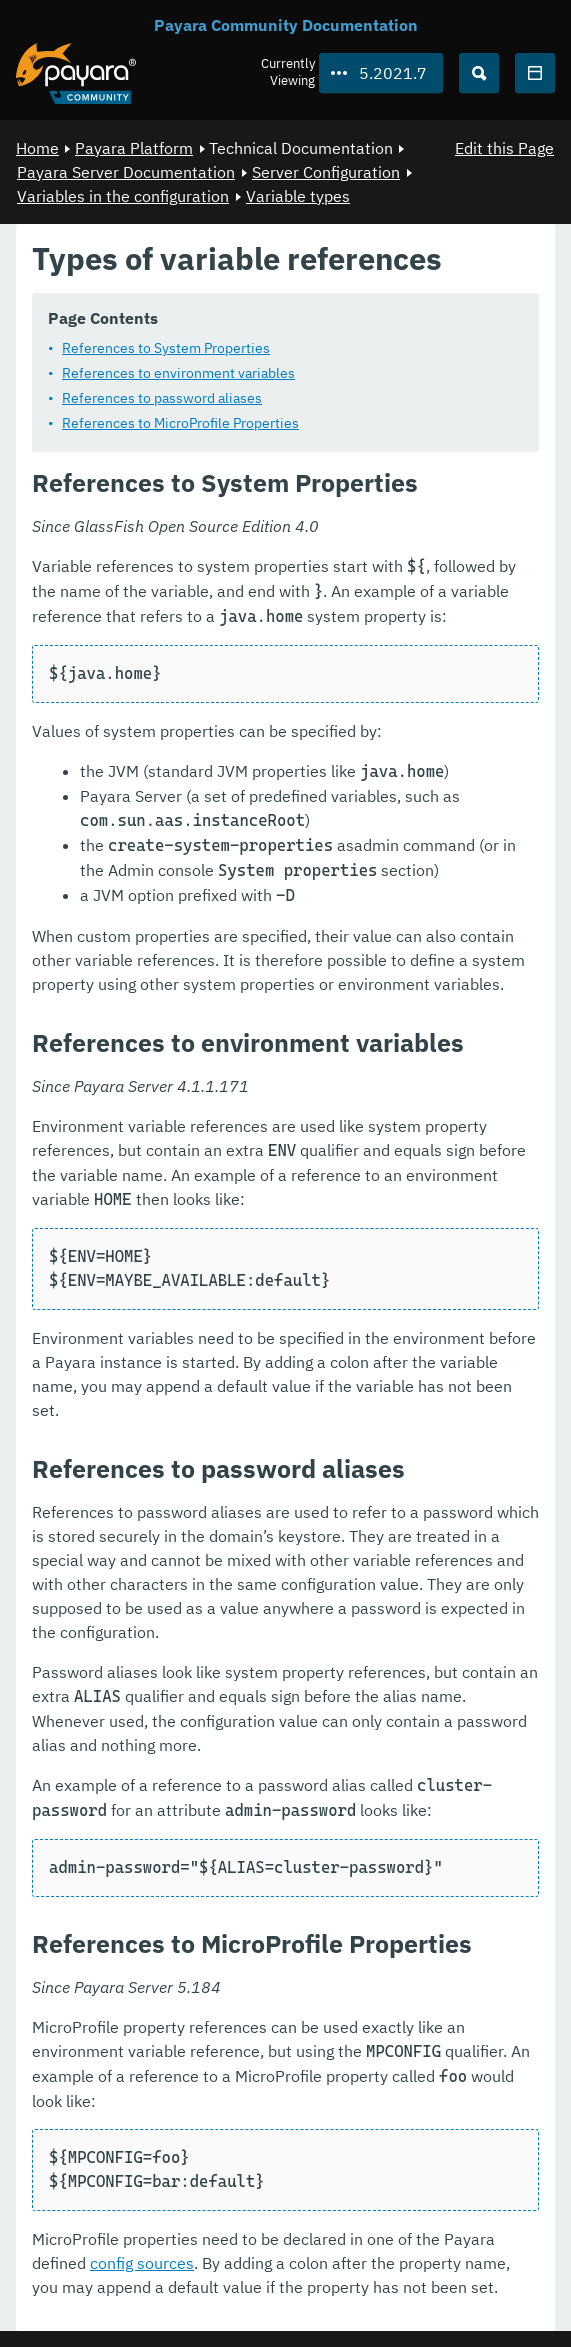 The height and width of the screenshot is (2347, 571). Describe the element at coordinates (504, 148) in the screenshot. I see `Edit this Page` at that location.